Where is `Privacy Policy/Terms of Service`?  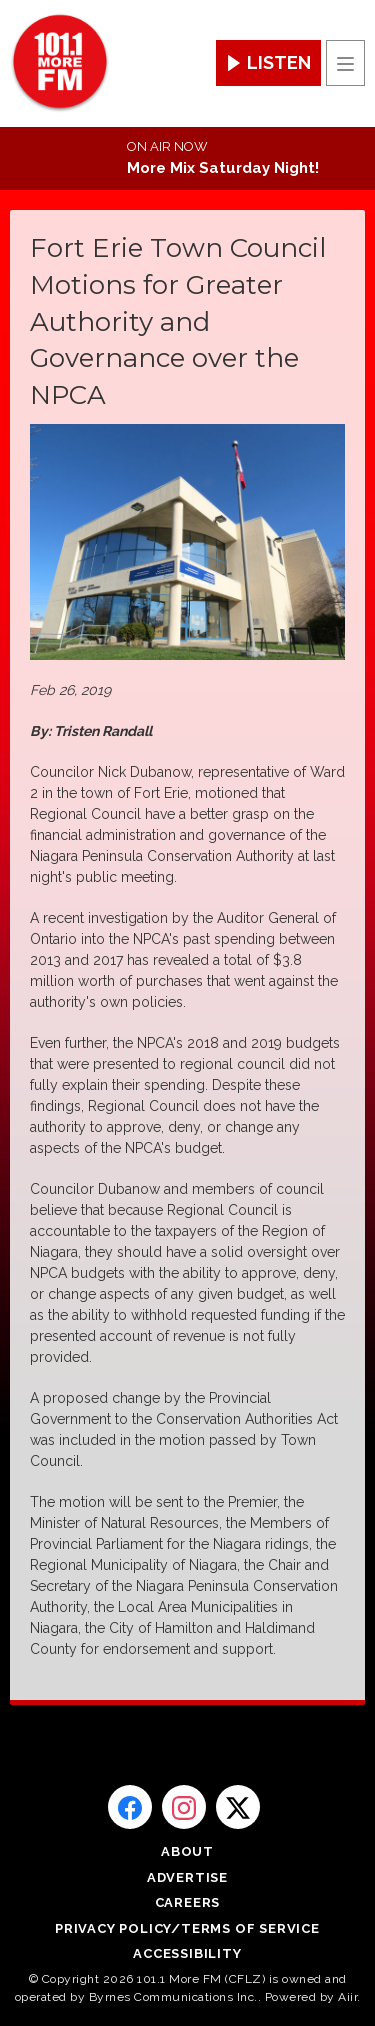 Privacy Policy/Terms of Service is located at coordinates (187, 1928).